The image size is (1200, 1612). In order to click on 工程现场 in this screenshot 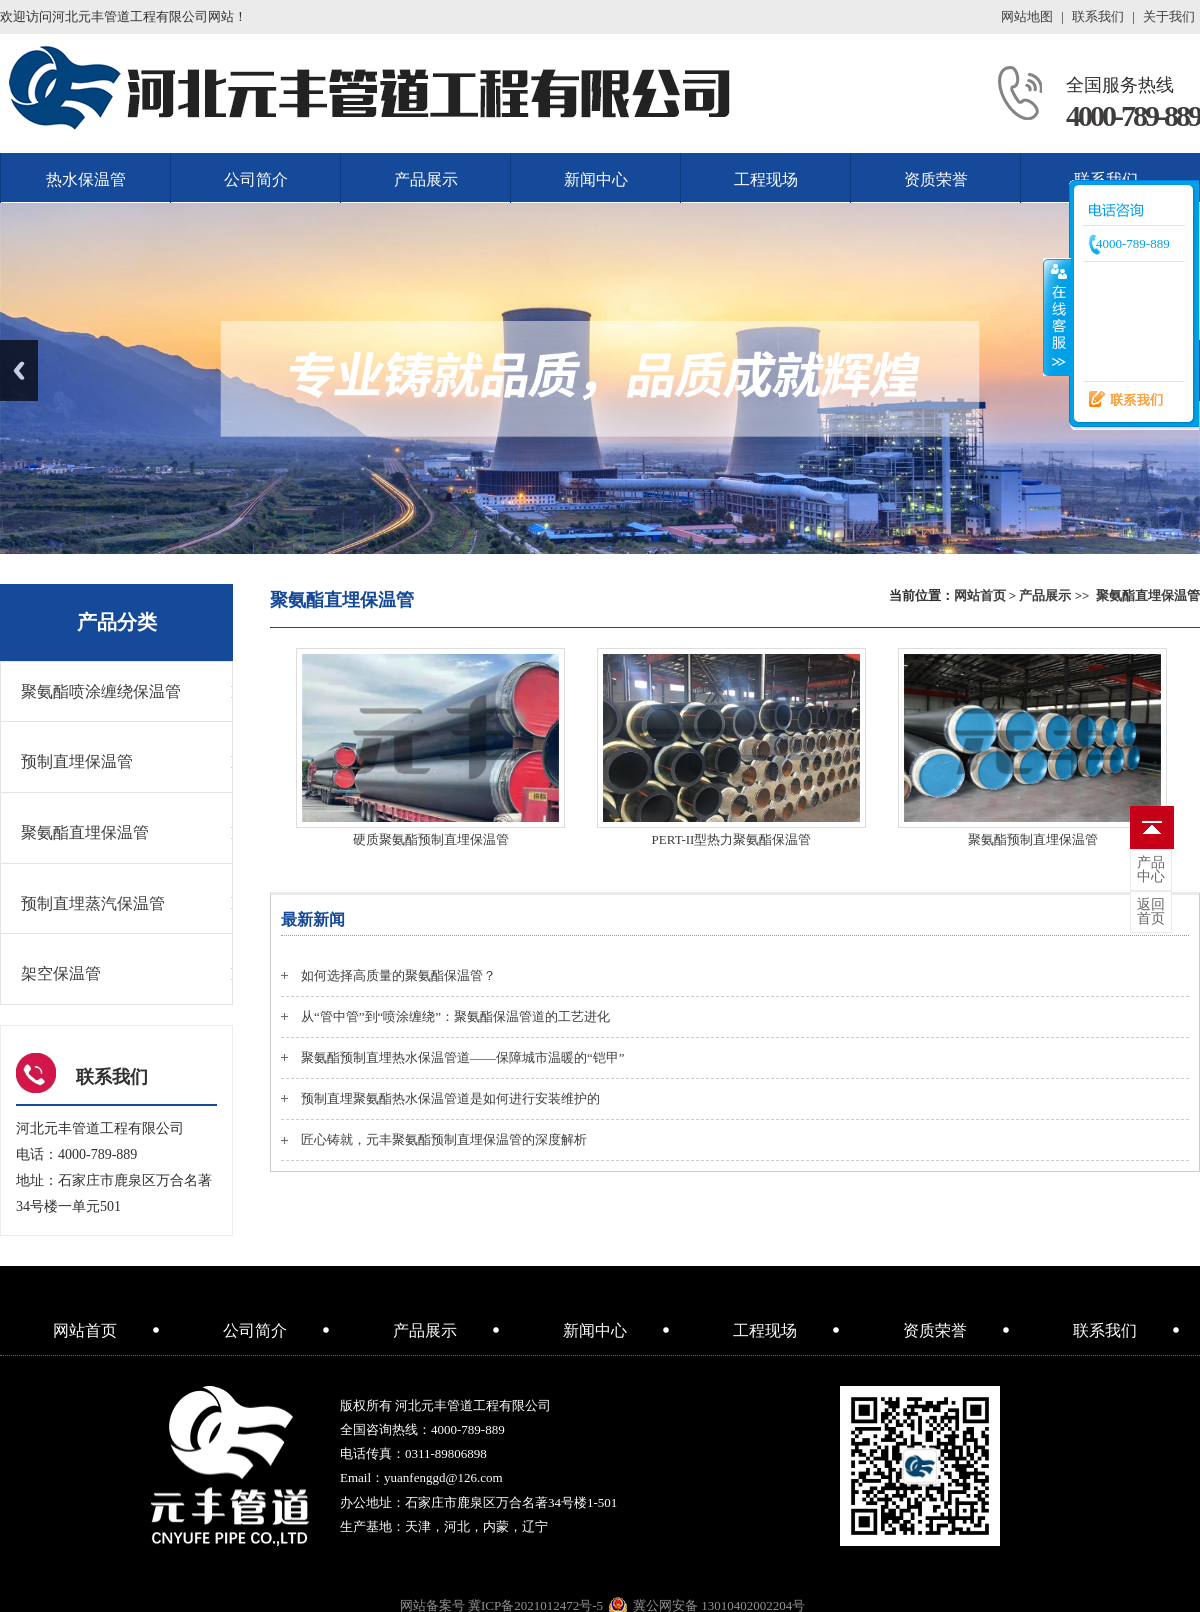, I will do `click(766, 179)`.